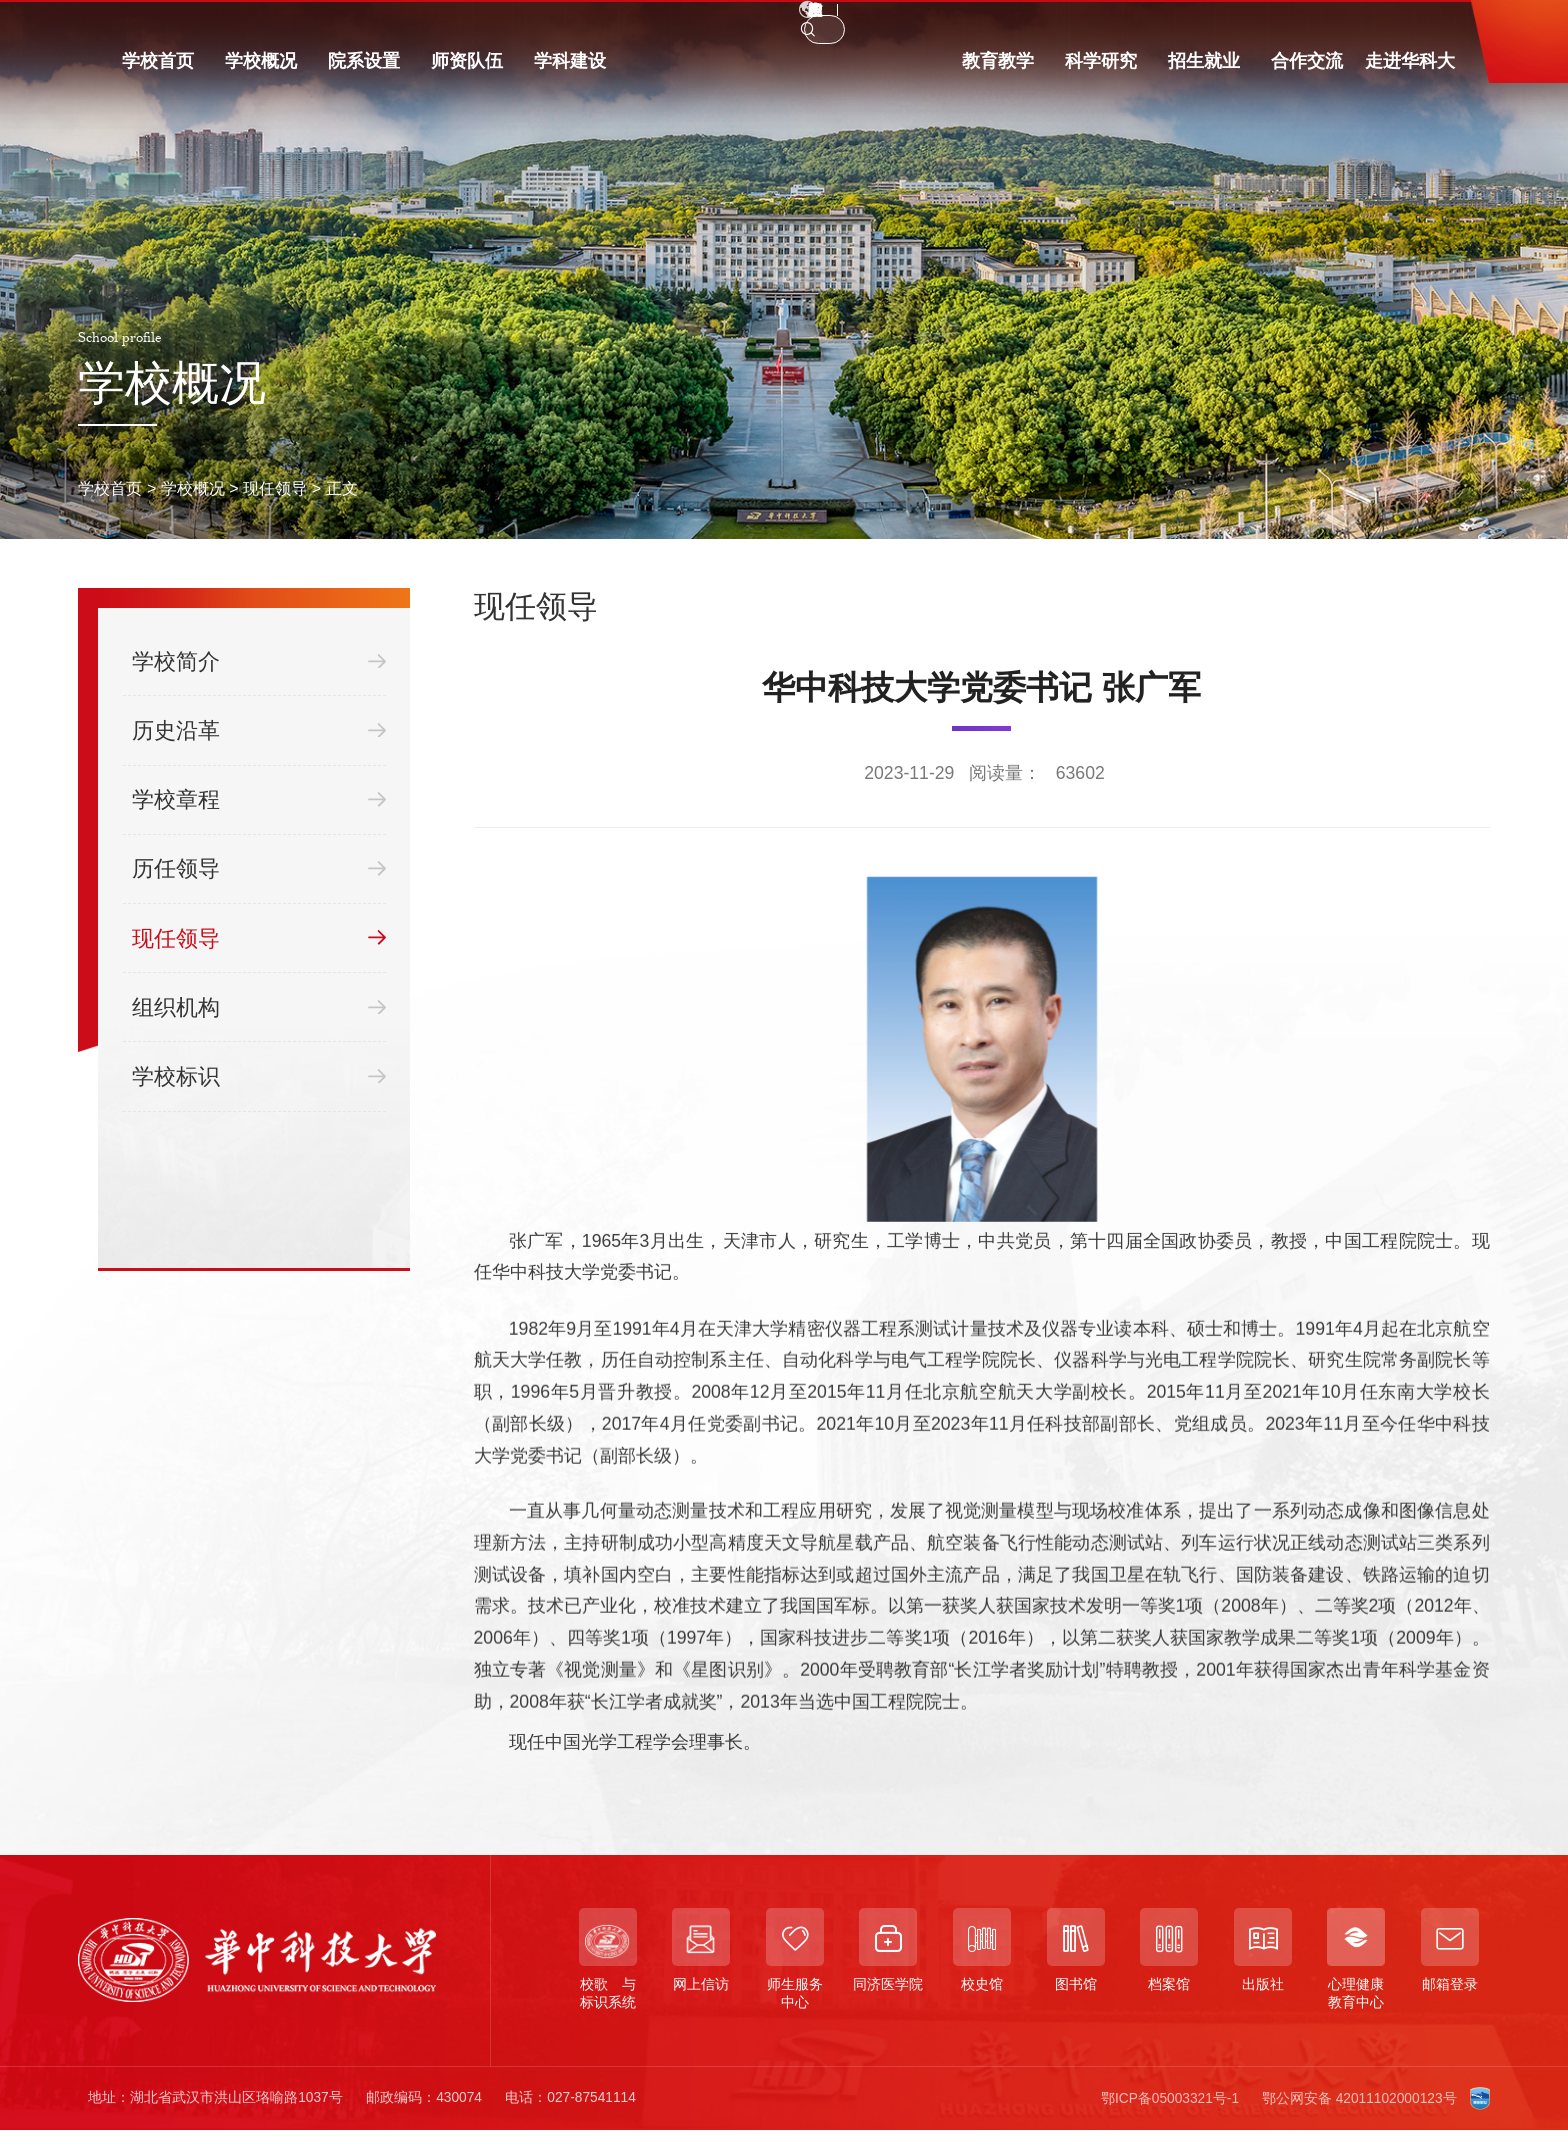 Image resolution: width=1568 pixels, height=2136 pixels. What do you see at coordinates (258, 730) in the screenshot?
I see `历史沿革` at bounding box center [258, 730].